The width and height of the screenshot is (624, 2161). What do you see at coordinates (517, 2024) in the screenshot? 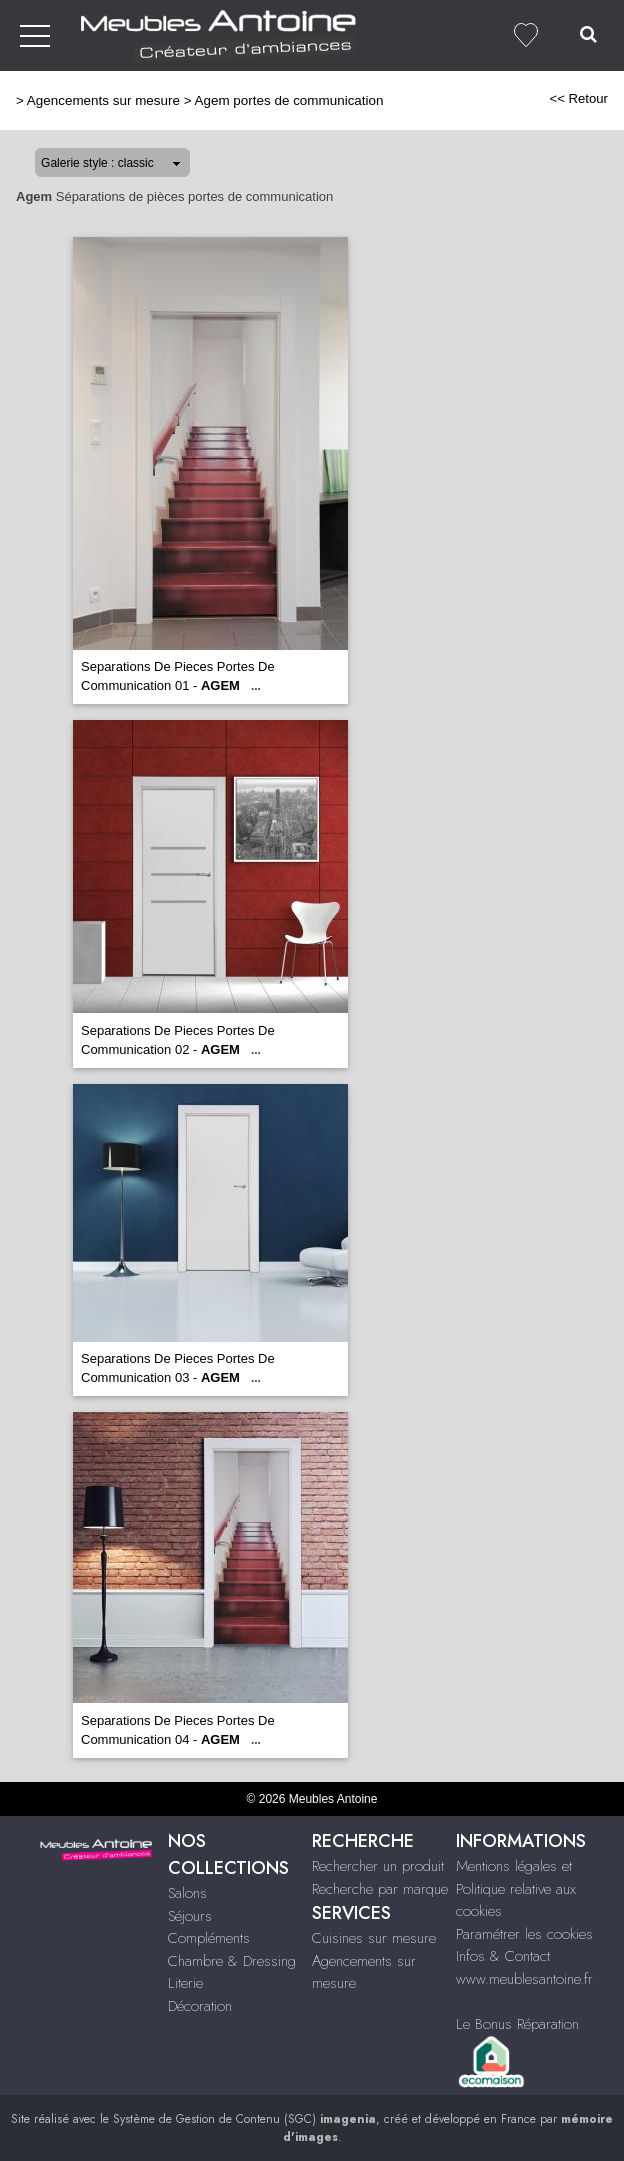
I see `Le Bonus Réparation` at bounding box center [517, 2024].